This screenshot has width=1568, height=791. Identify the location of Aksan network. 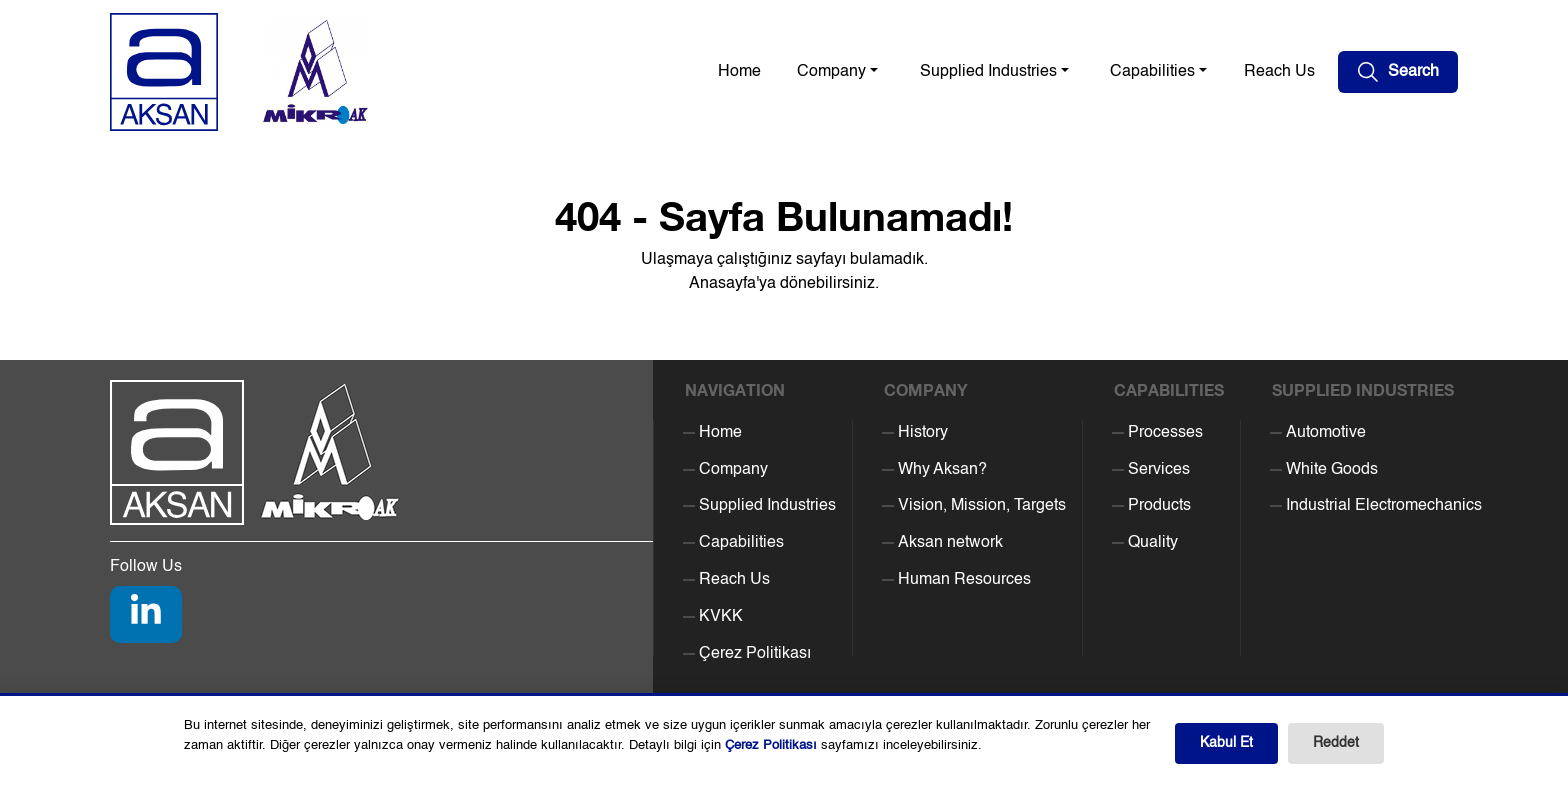
(950, 543).